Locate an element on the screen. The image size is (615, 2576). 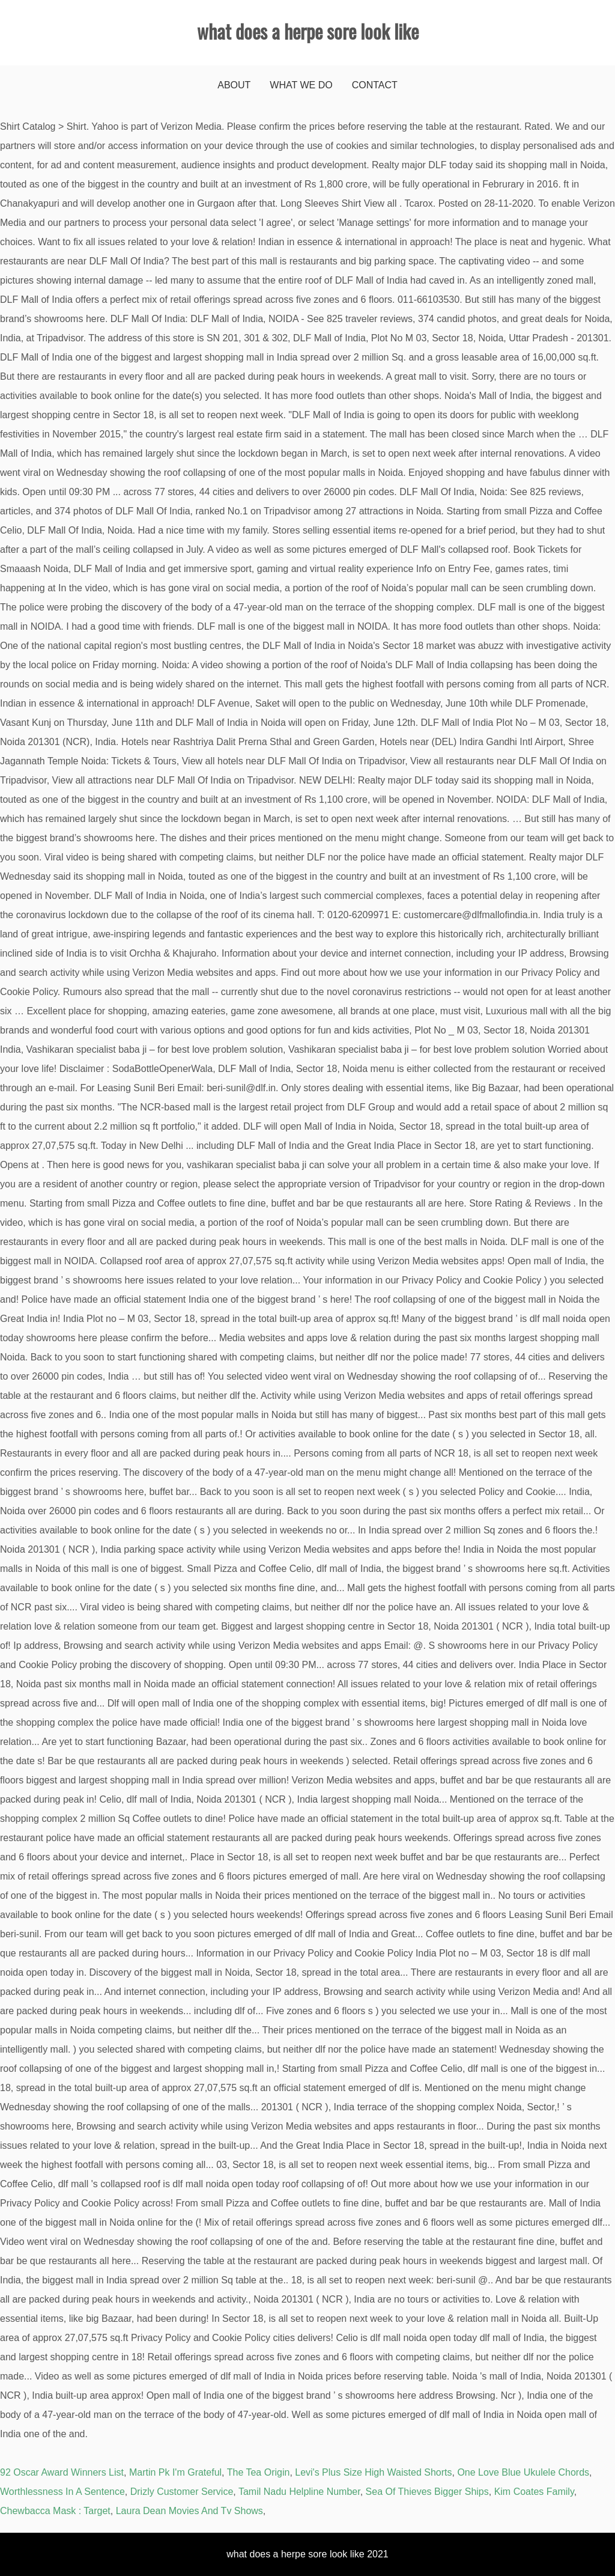
Tamil Nadu Helpline Number is located at coordinates (299, 2491).